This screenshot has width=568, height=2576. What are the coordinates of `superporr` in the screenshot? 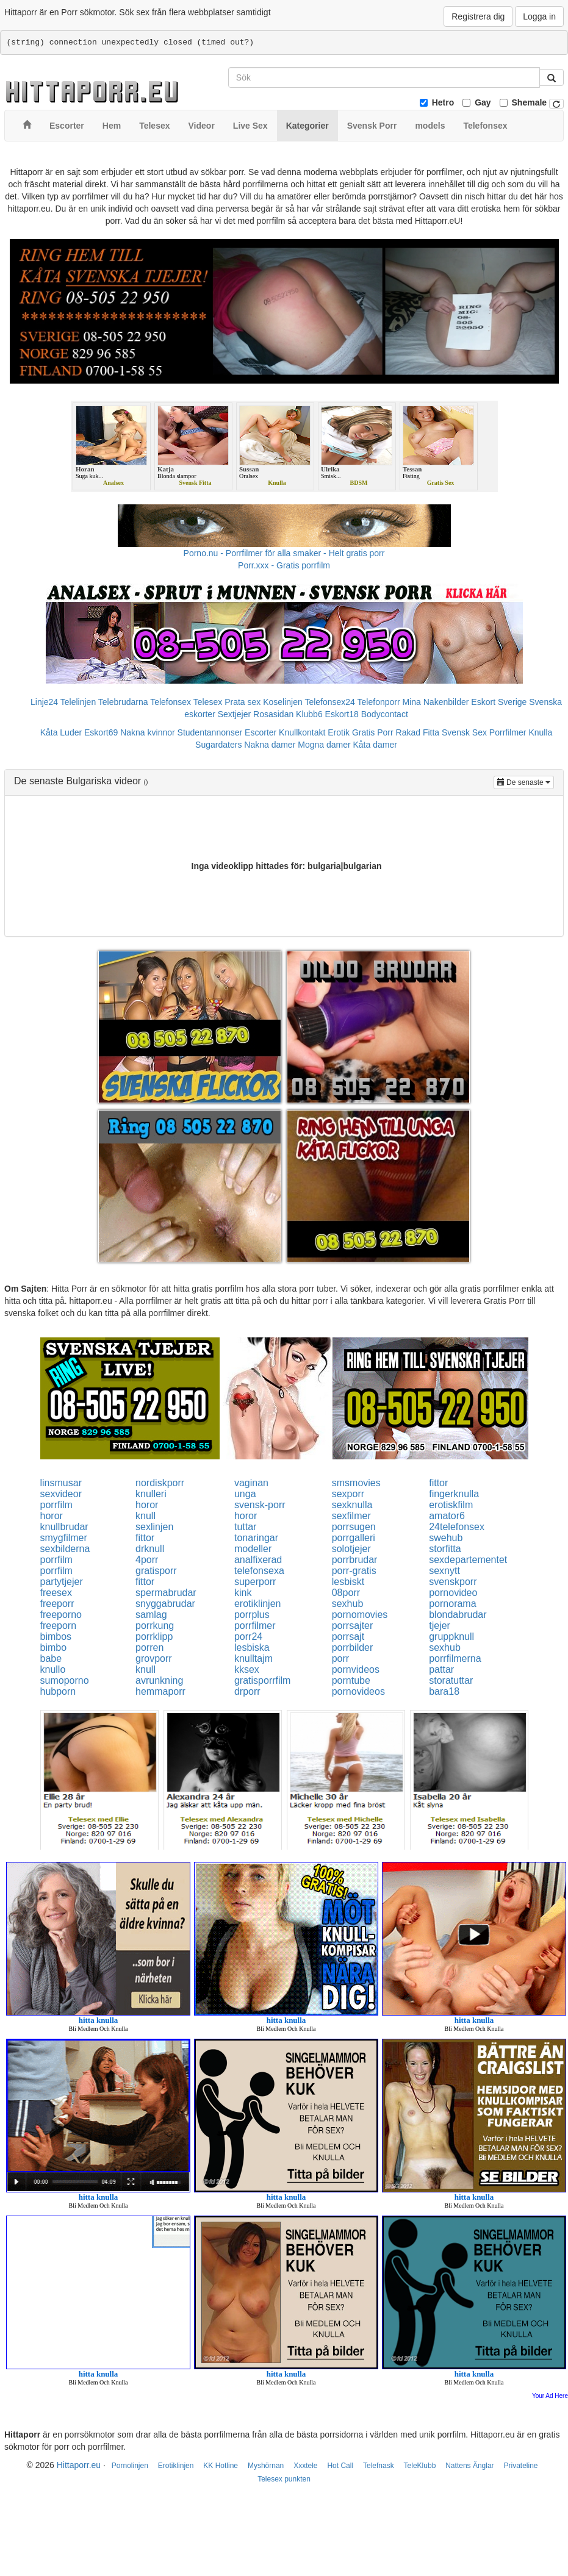 It's located at (255, 1581).